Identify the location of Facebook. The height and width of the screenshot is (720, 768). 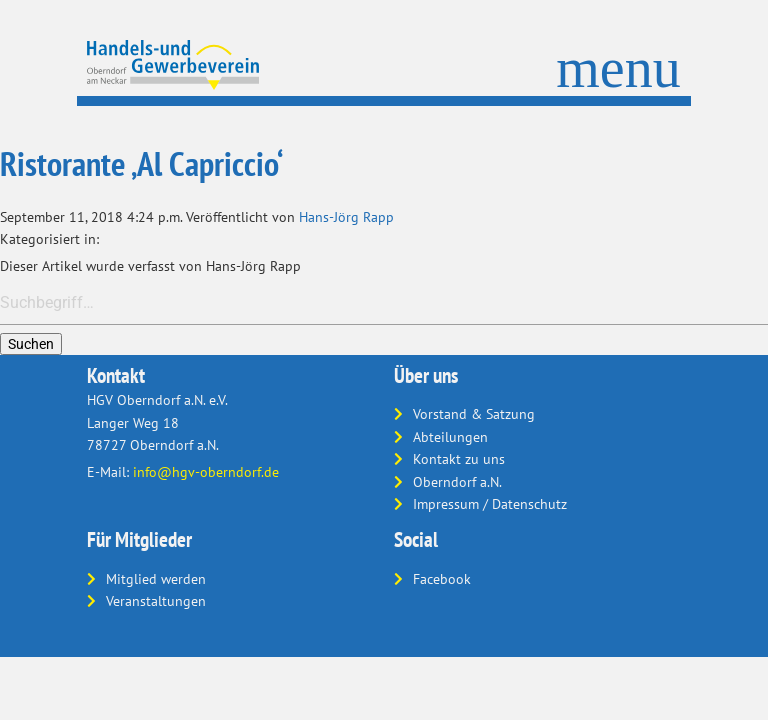
(442, 579).